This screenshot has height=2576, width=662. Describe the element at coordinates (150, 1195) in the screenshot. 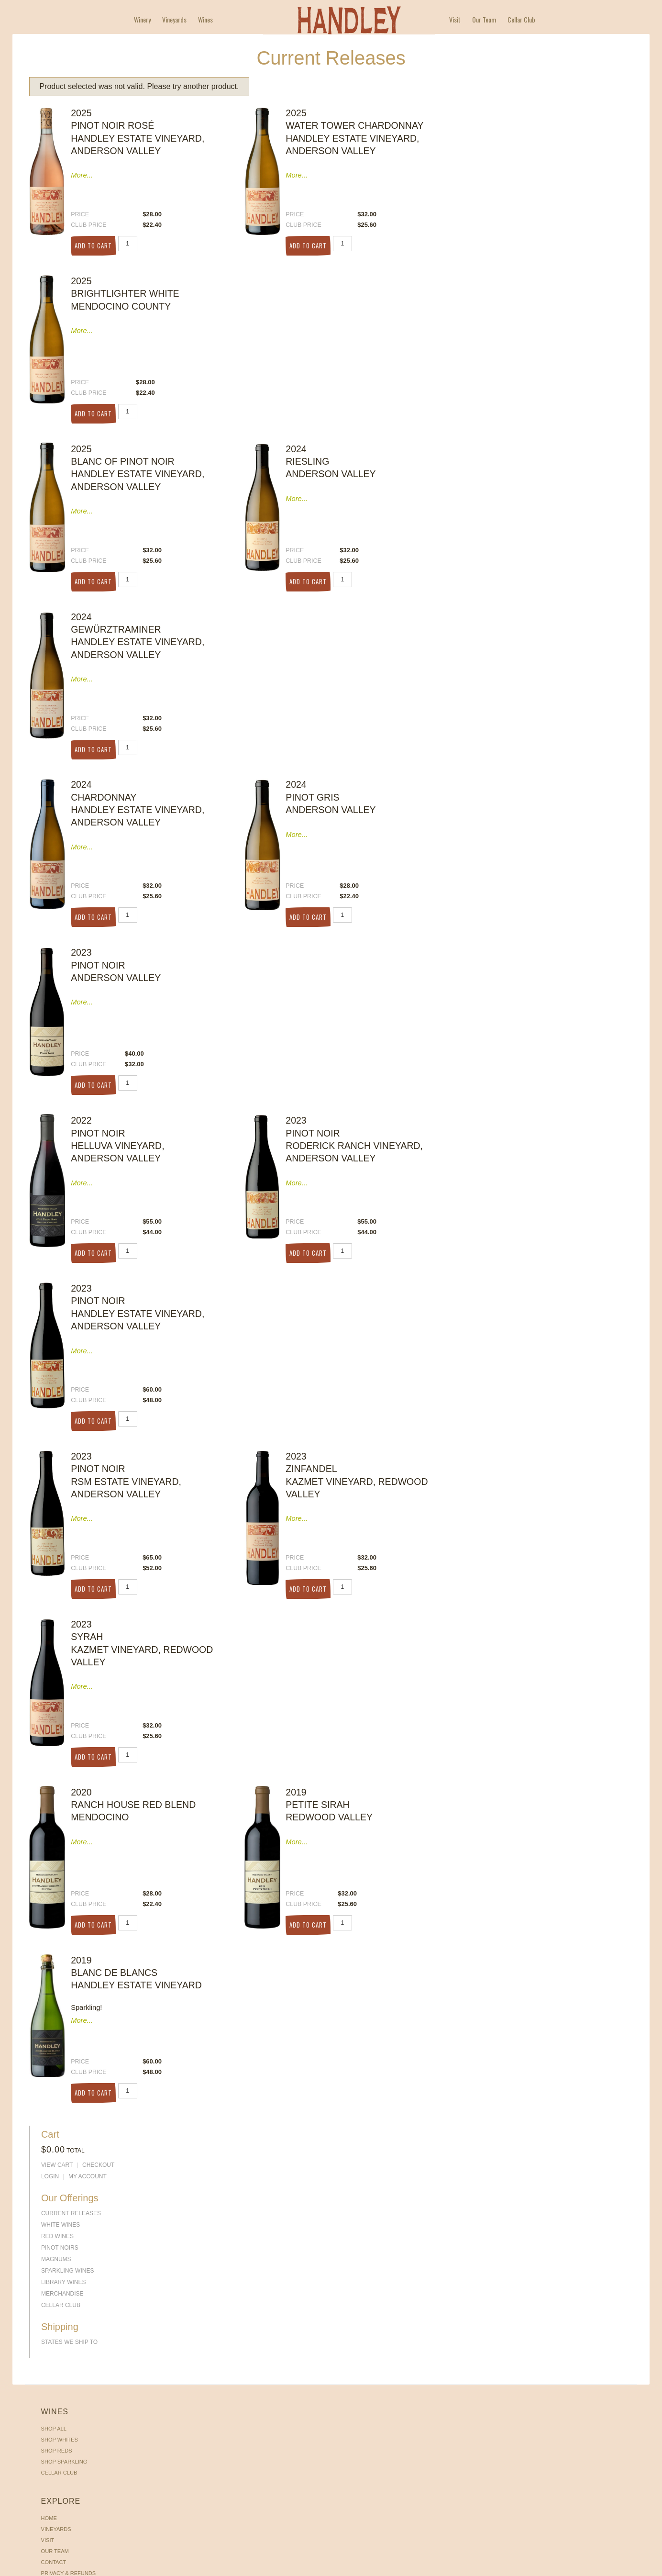

I see `Contact` at that location.